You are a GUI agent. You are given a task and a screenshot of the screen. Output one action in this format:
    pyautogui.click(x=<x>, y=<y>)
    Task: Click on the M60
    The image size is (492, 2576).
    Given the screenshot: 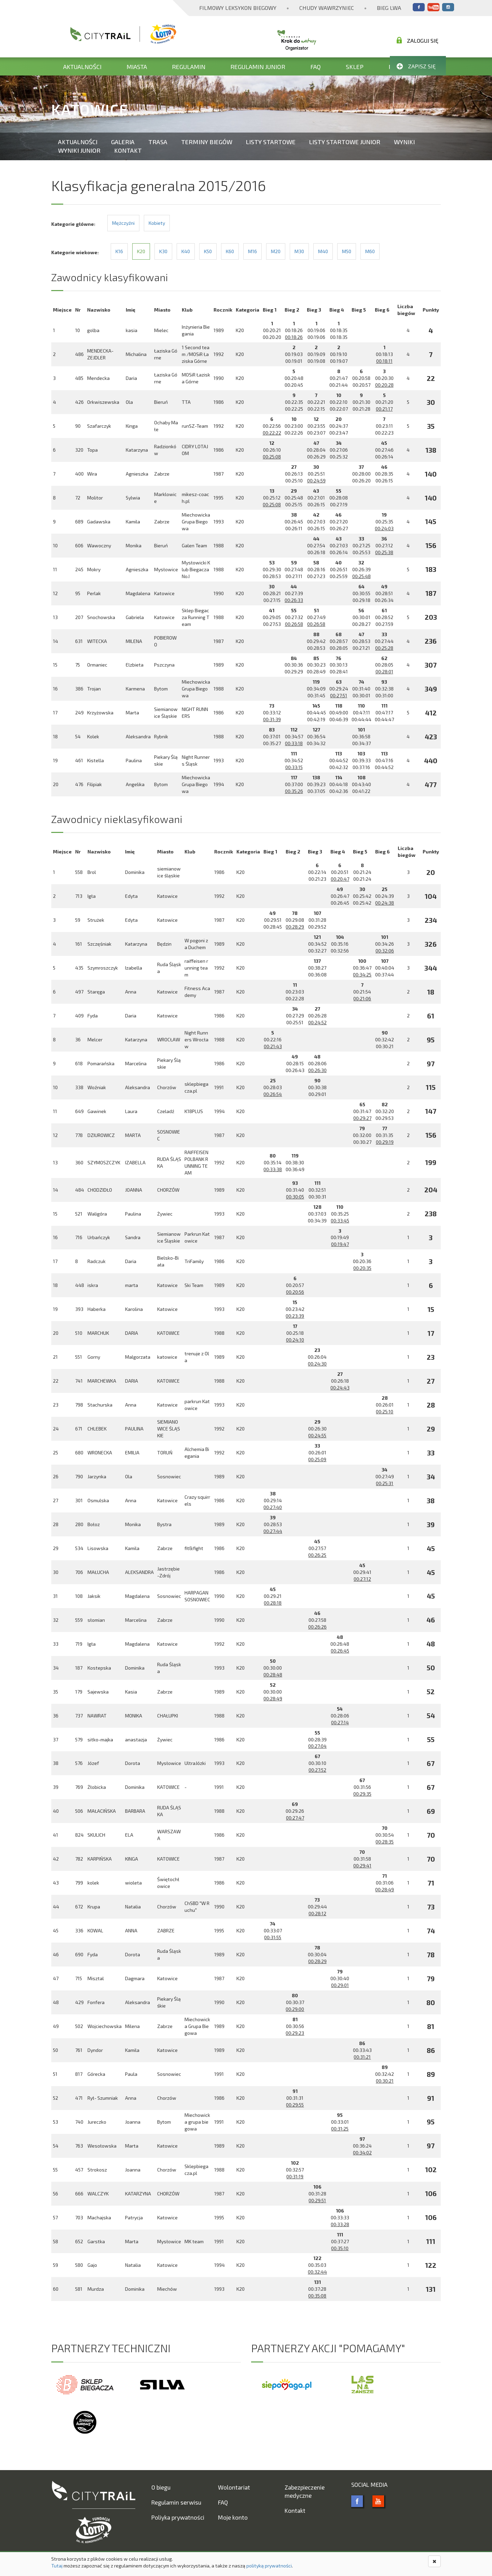 What is the action you would take?
    pyautogui.click(x=370, y=251)
    